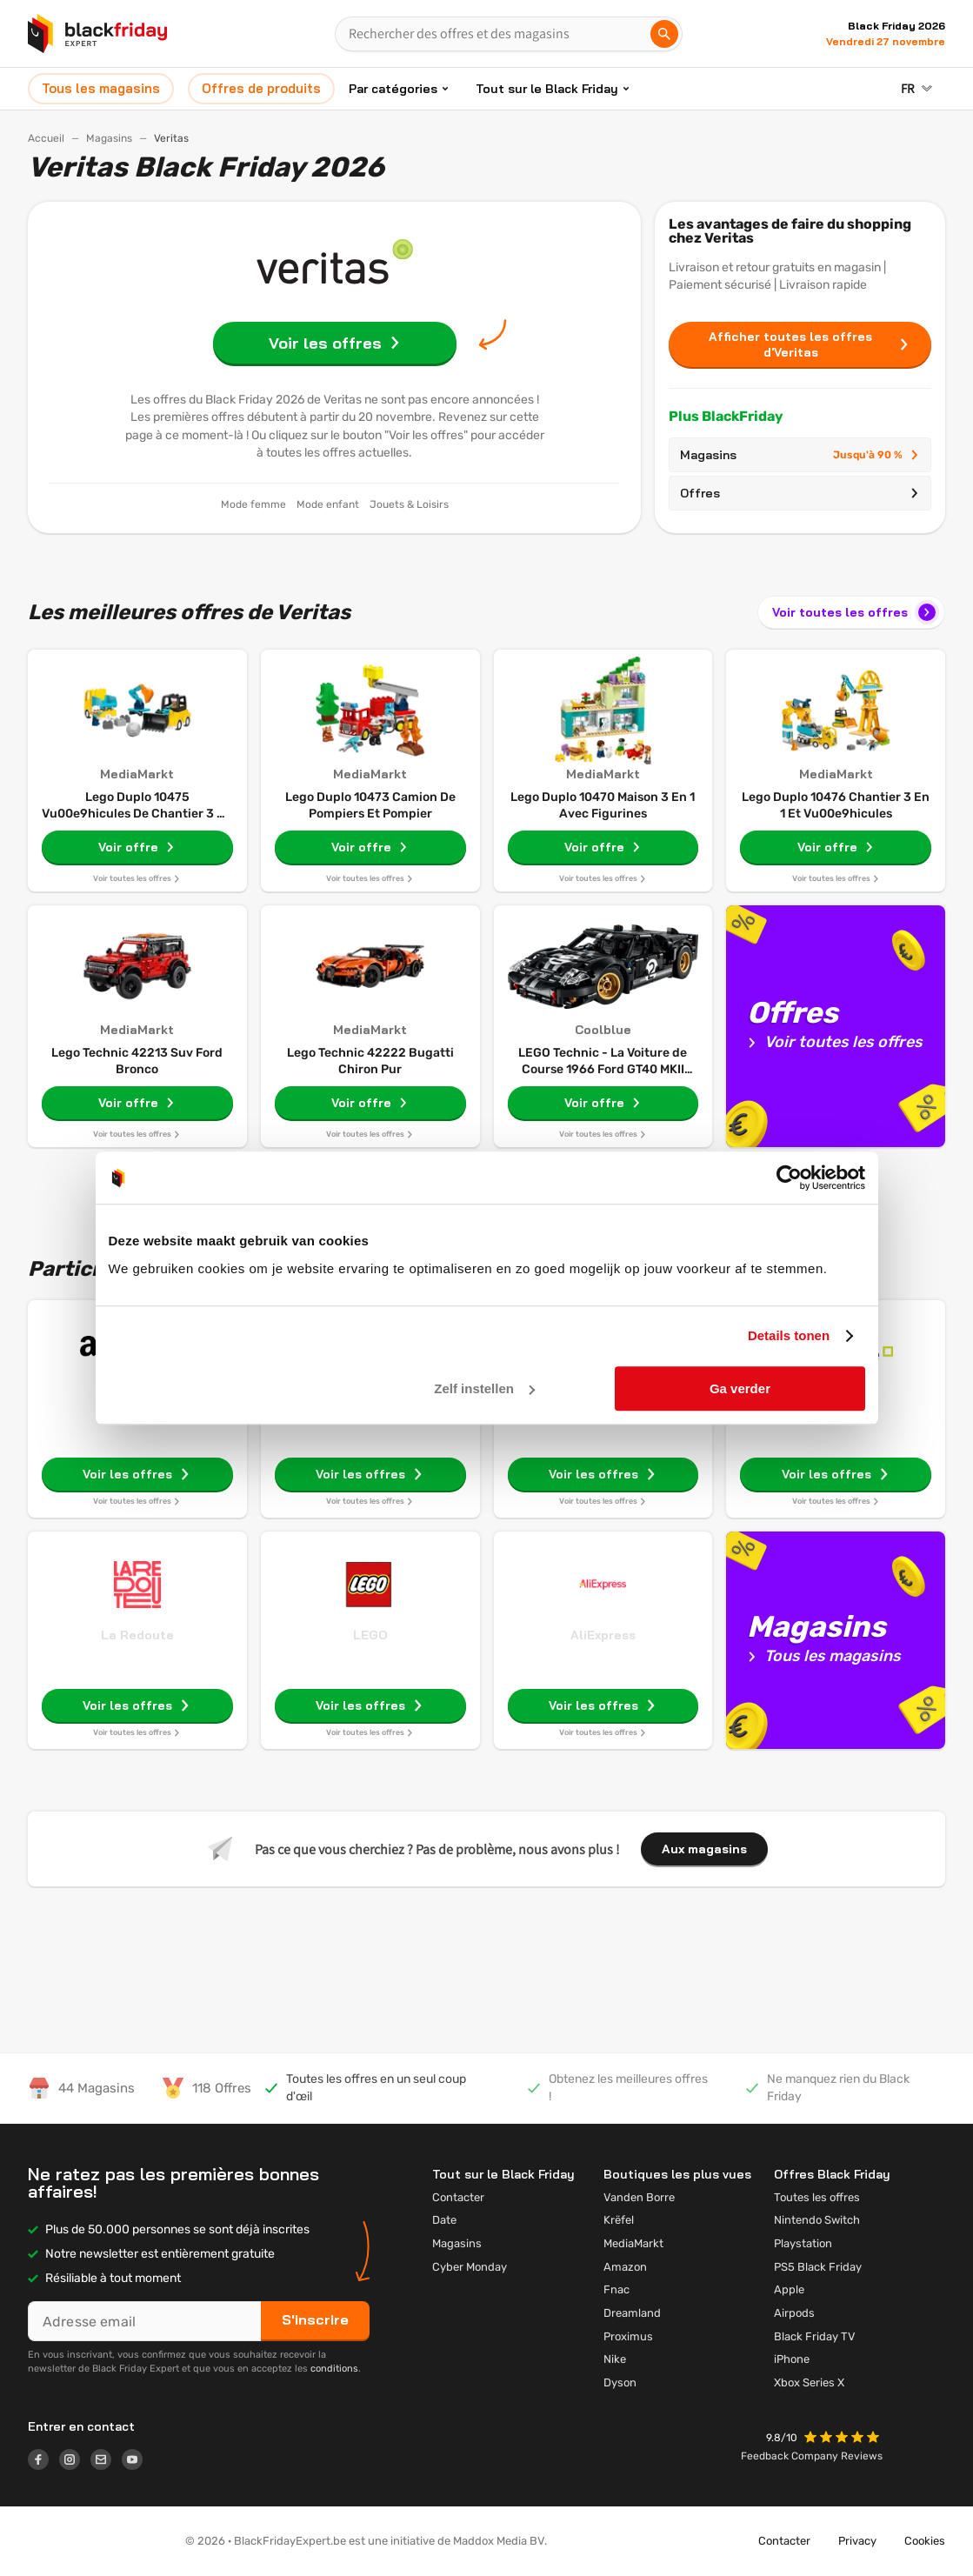  What do you see at coordinates (618, 2219) in the screenshot?
I see `Krëfel` at bounding box center [618, 2219].